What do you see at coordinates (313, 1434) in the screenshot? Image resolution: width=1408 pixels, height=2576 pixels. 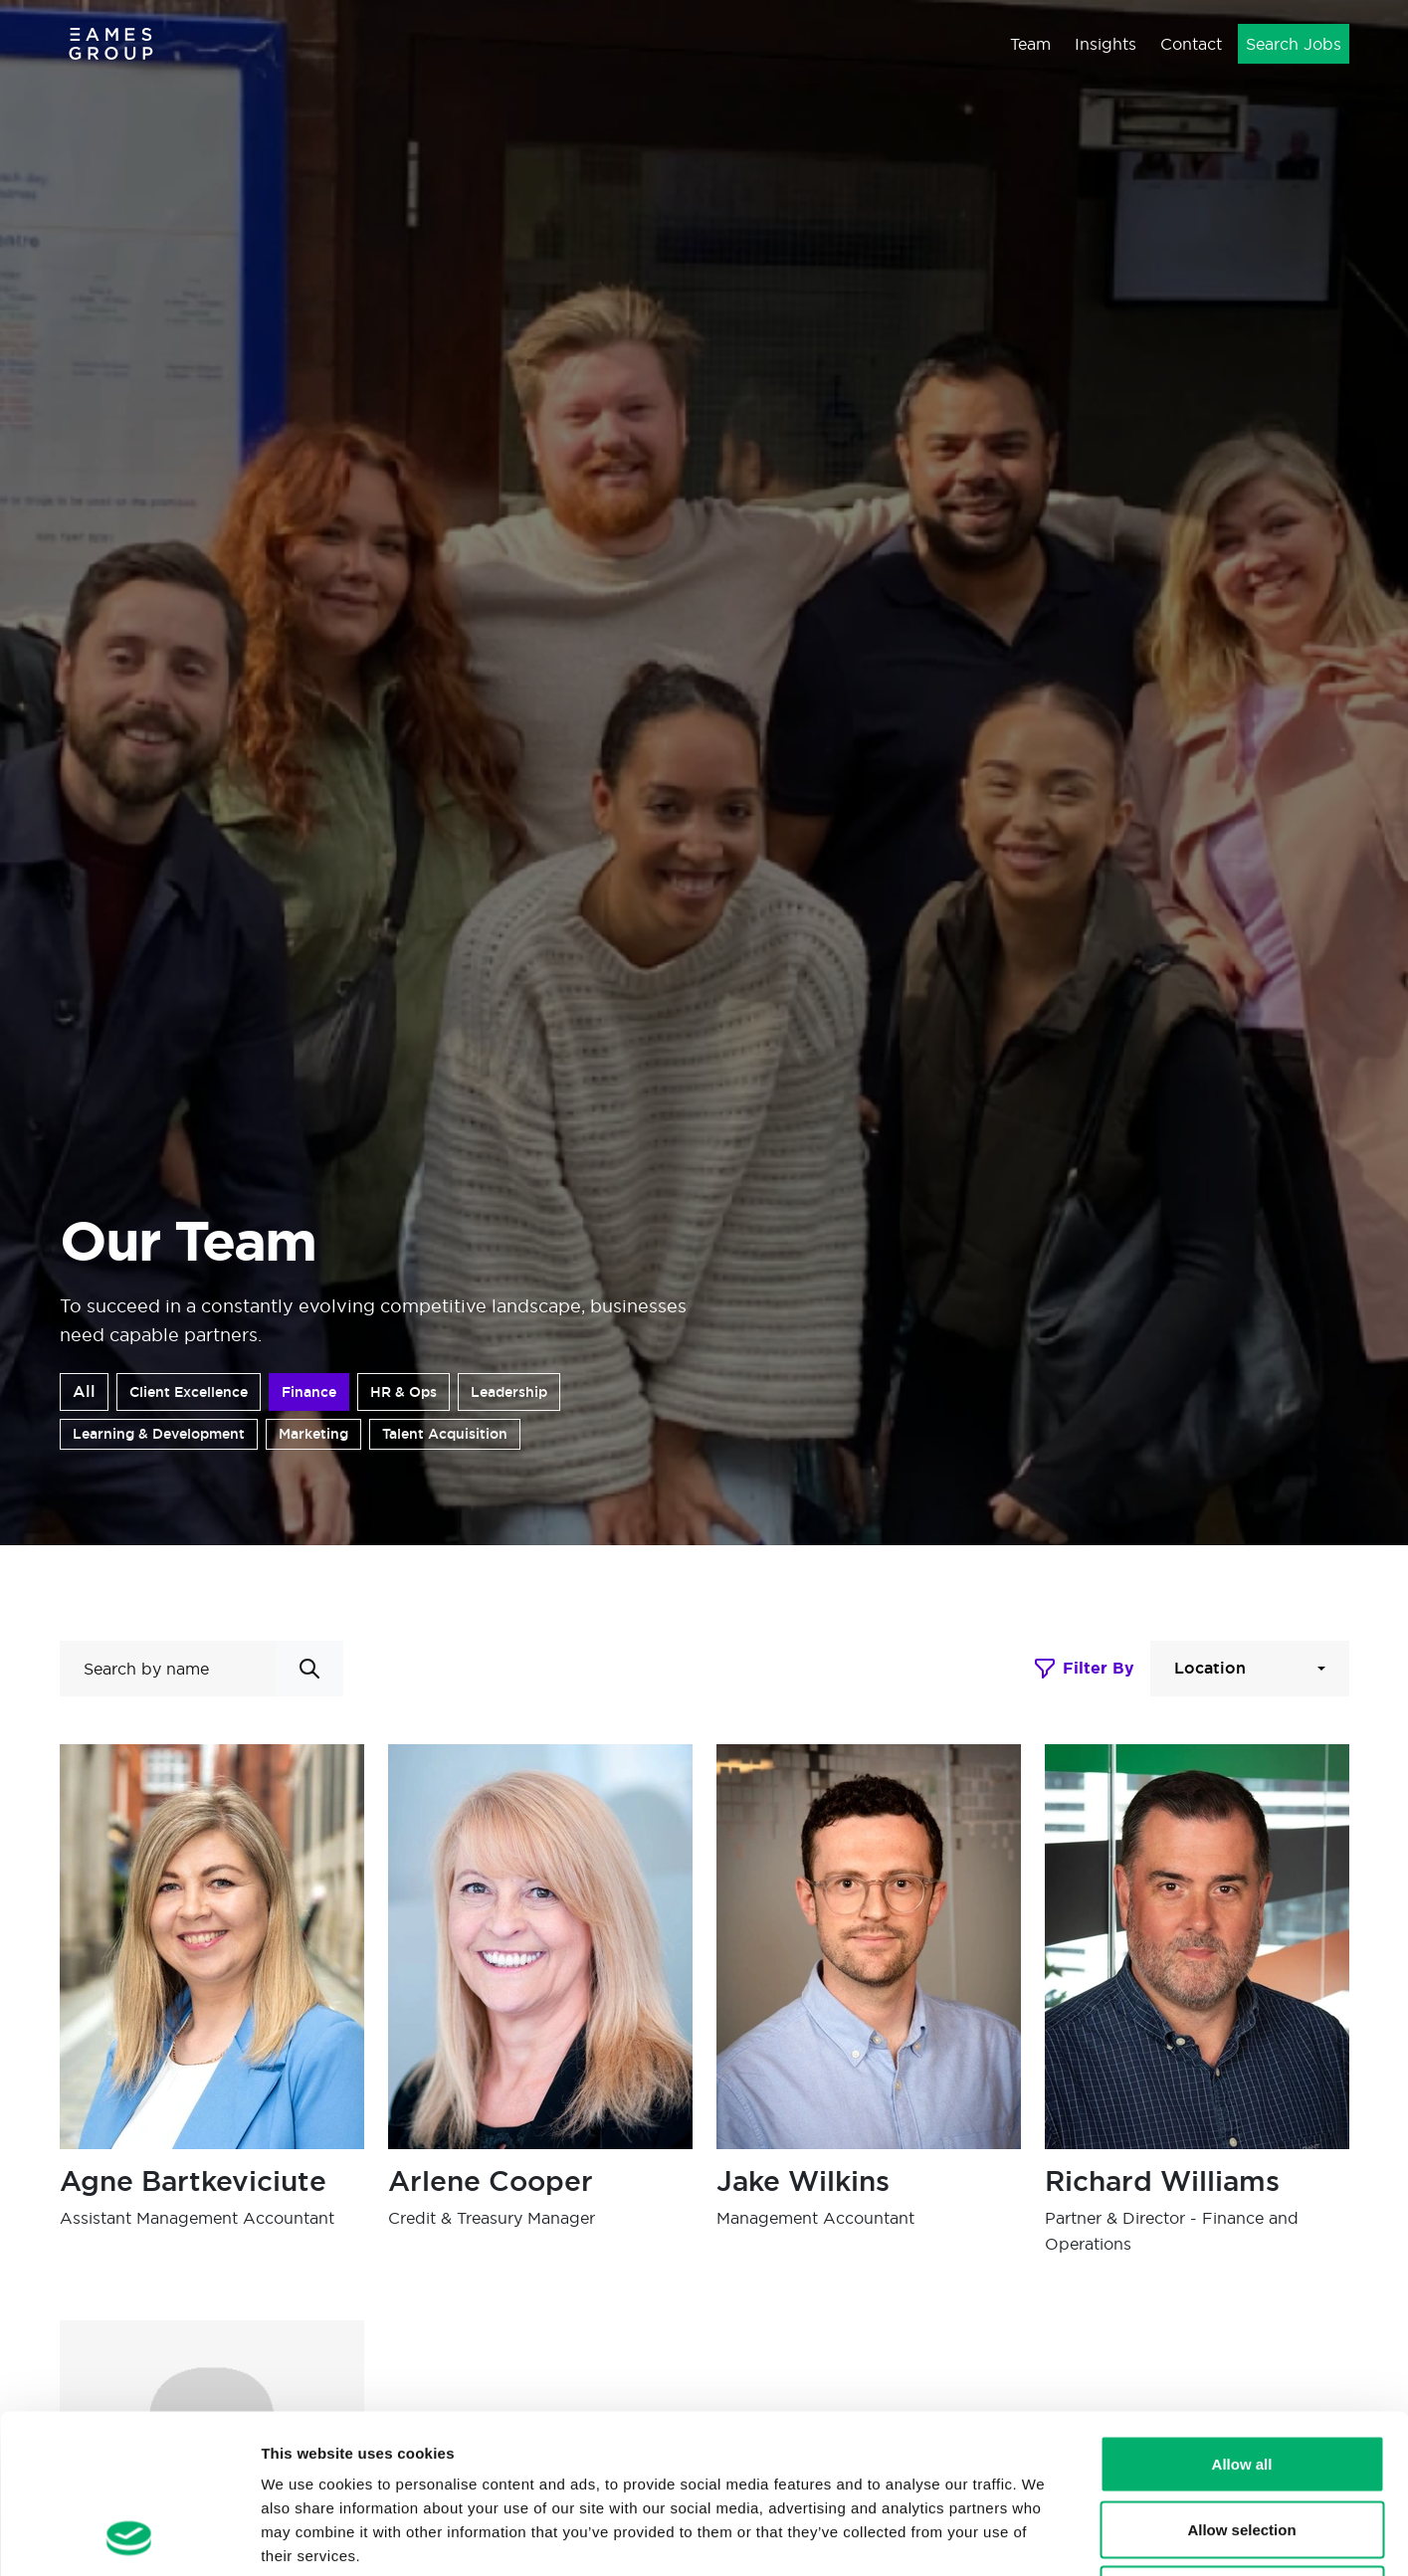 I see `Marketing` at bounding box center [313, 1434].